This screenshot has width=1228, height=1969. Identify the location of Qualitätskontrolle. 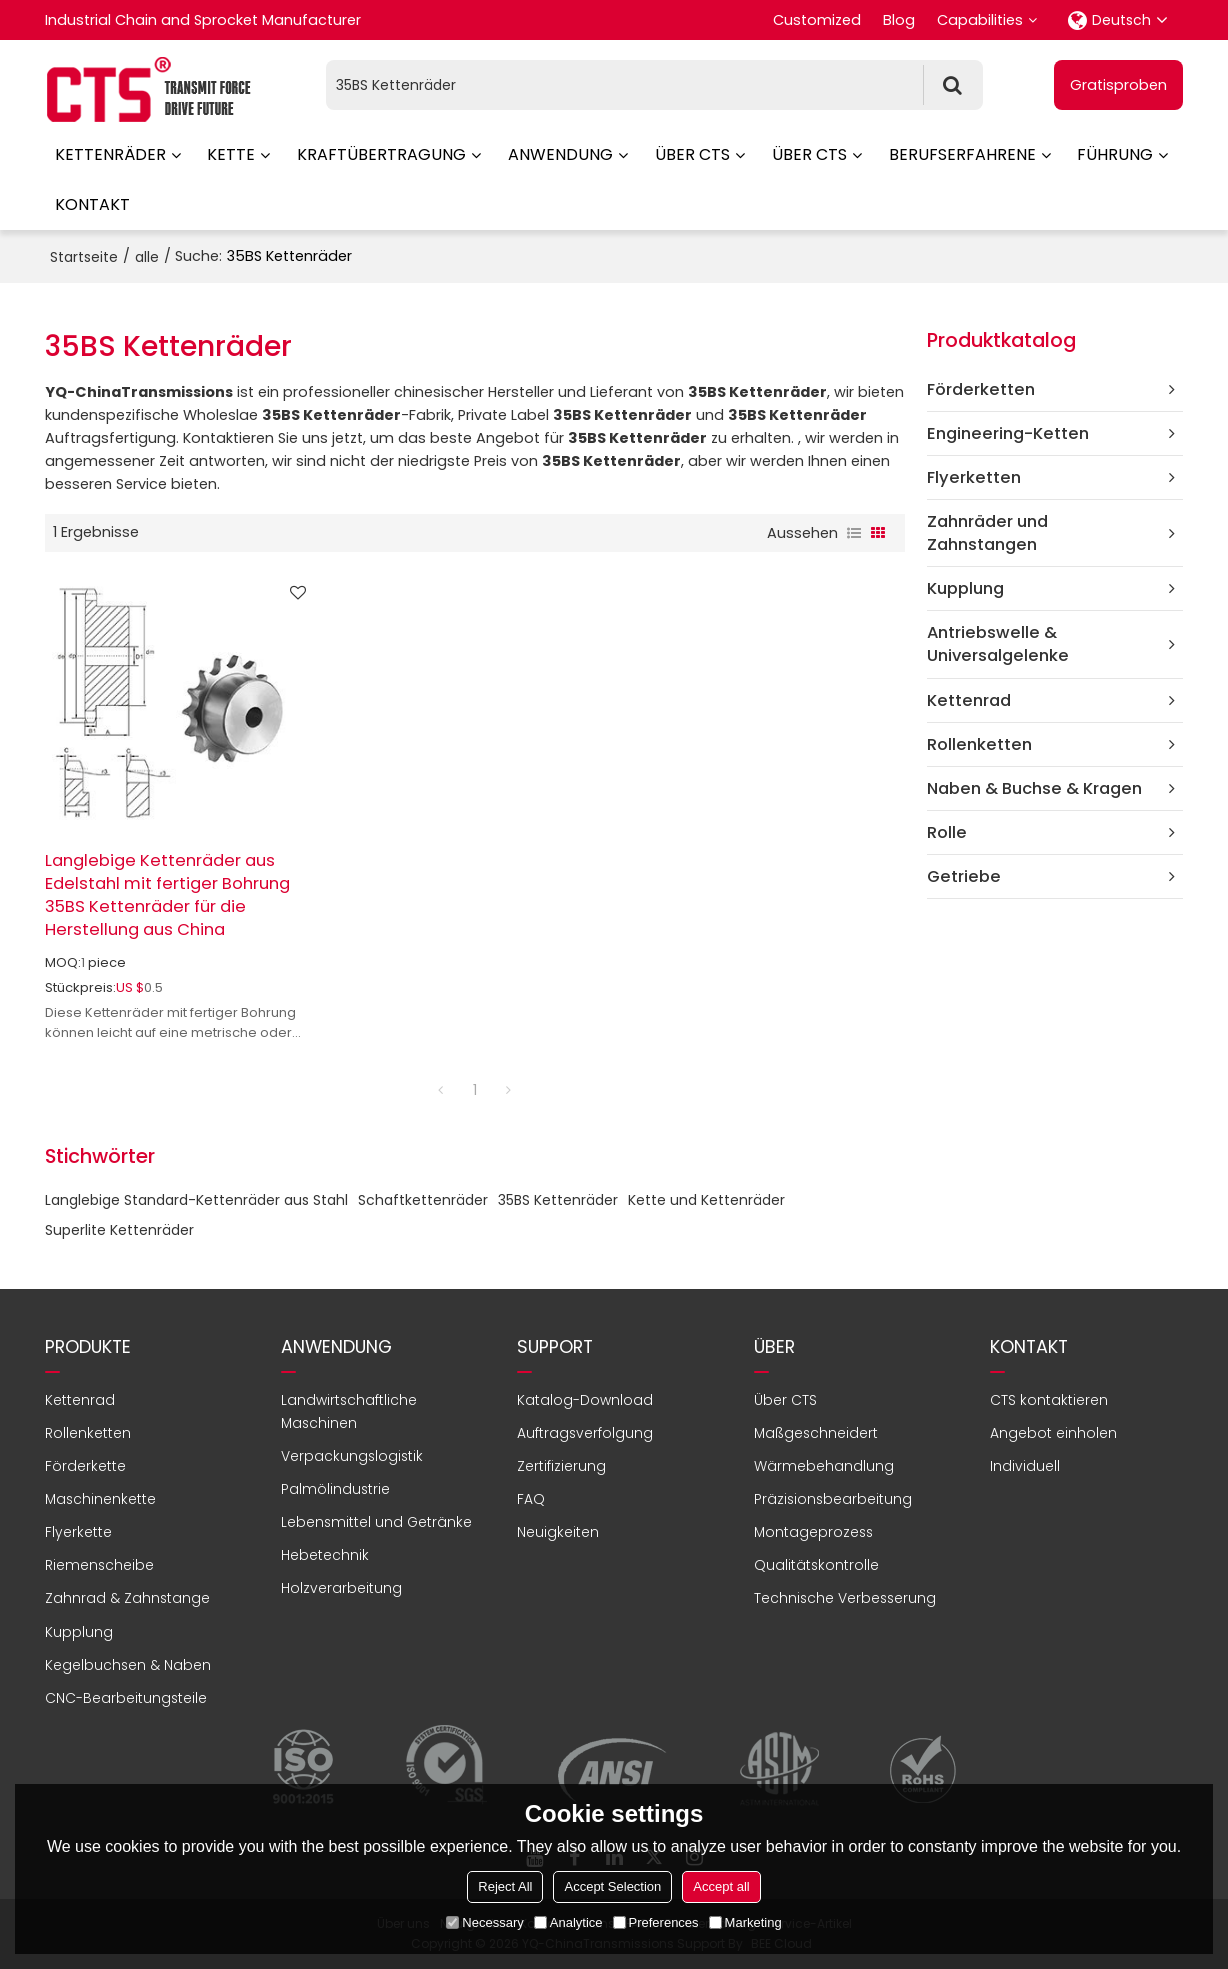
(816, 1565).